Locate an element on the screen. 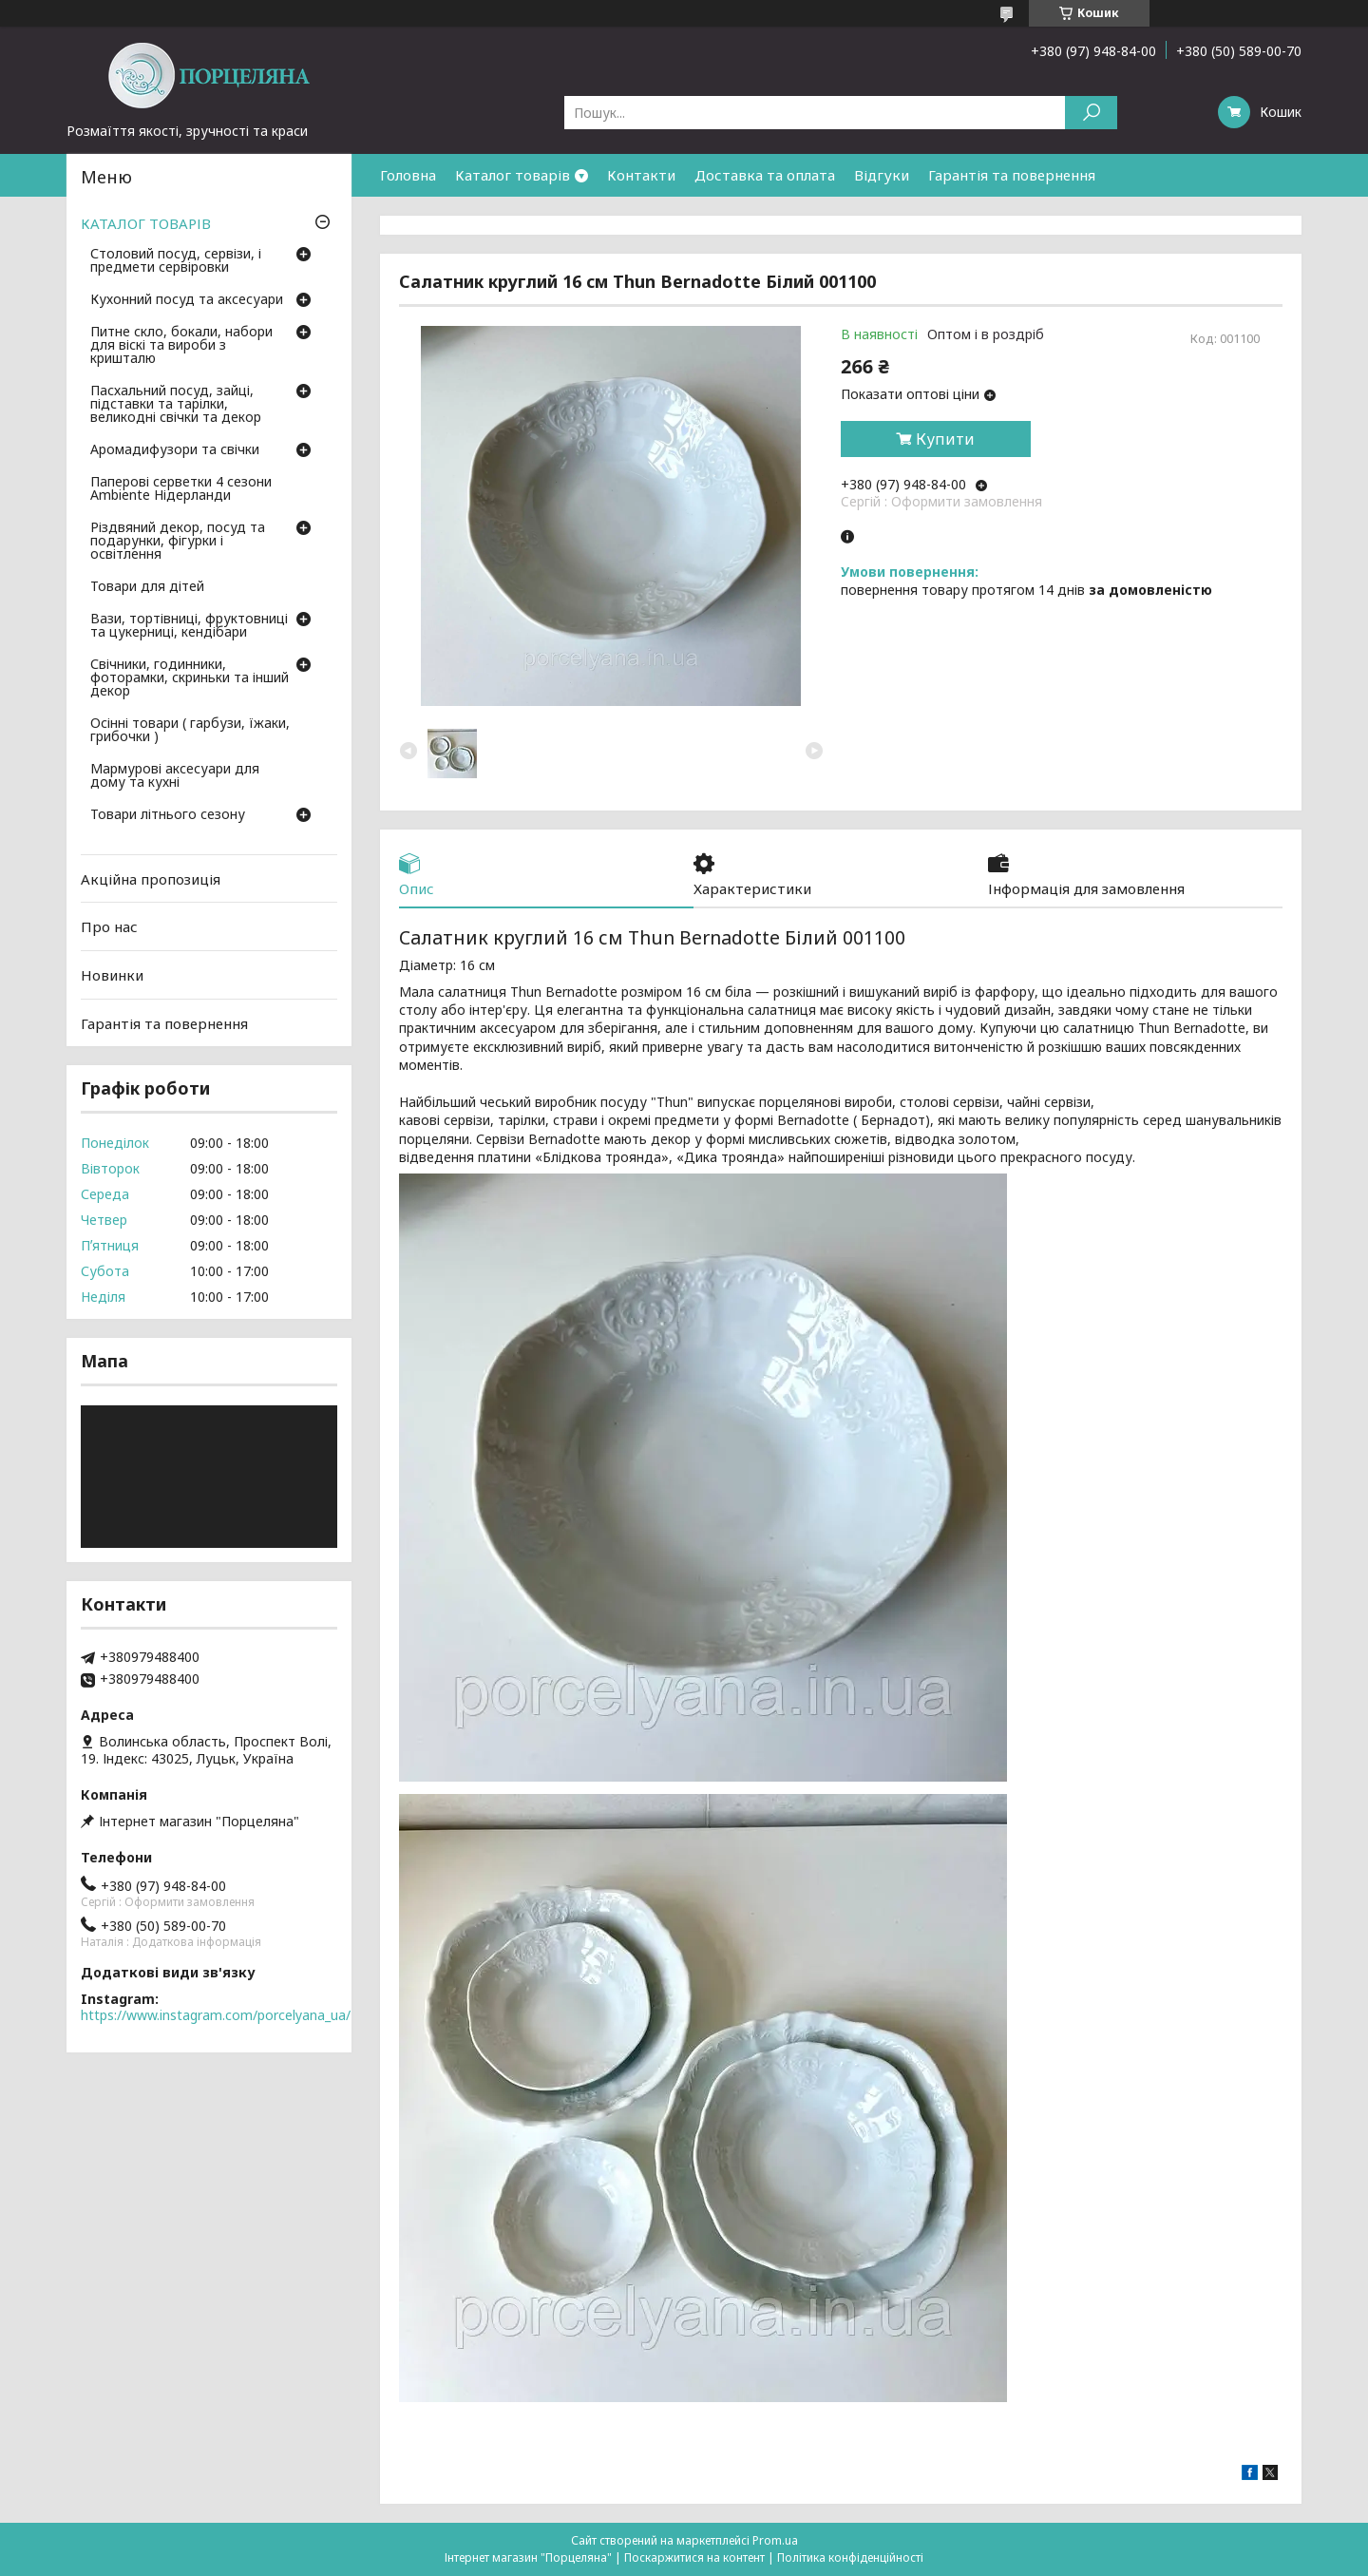 Image resolution: width=1368 pixels, height=2576 pixels. Товари літнього сезону is located at coordinates (167, 815).